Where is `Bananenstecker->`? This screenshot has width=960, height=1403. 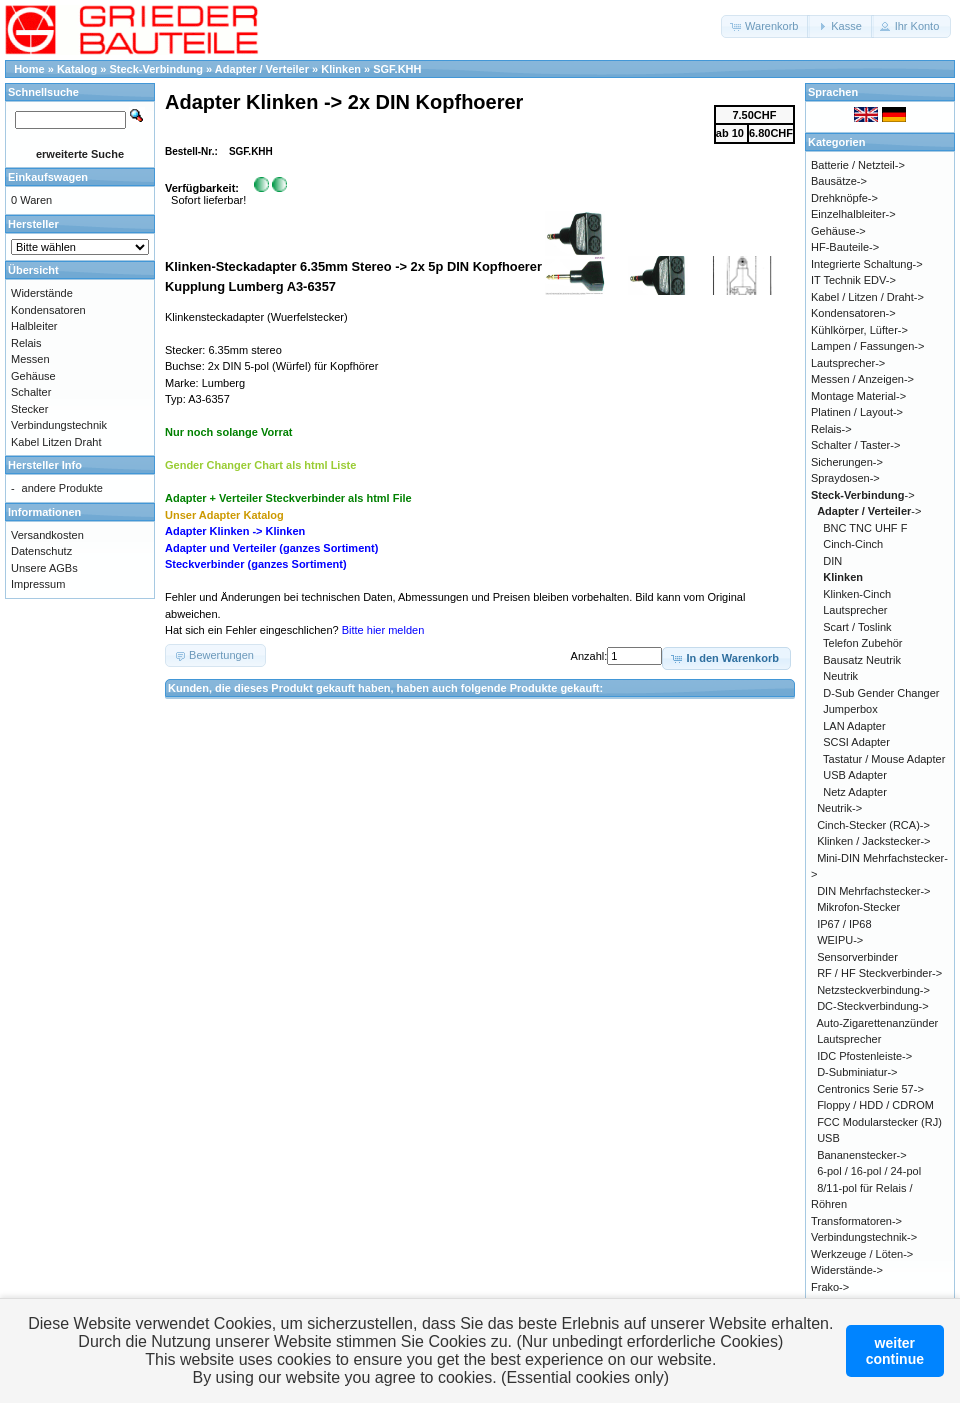
Bananenstecker-> is located at coordinates (862, 1155).